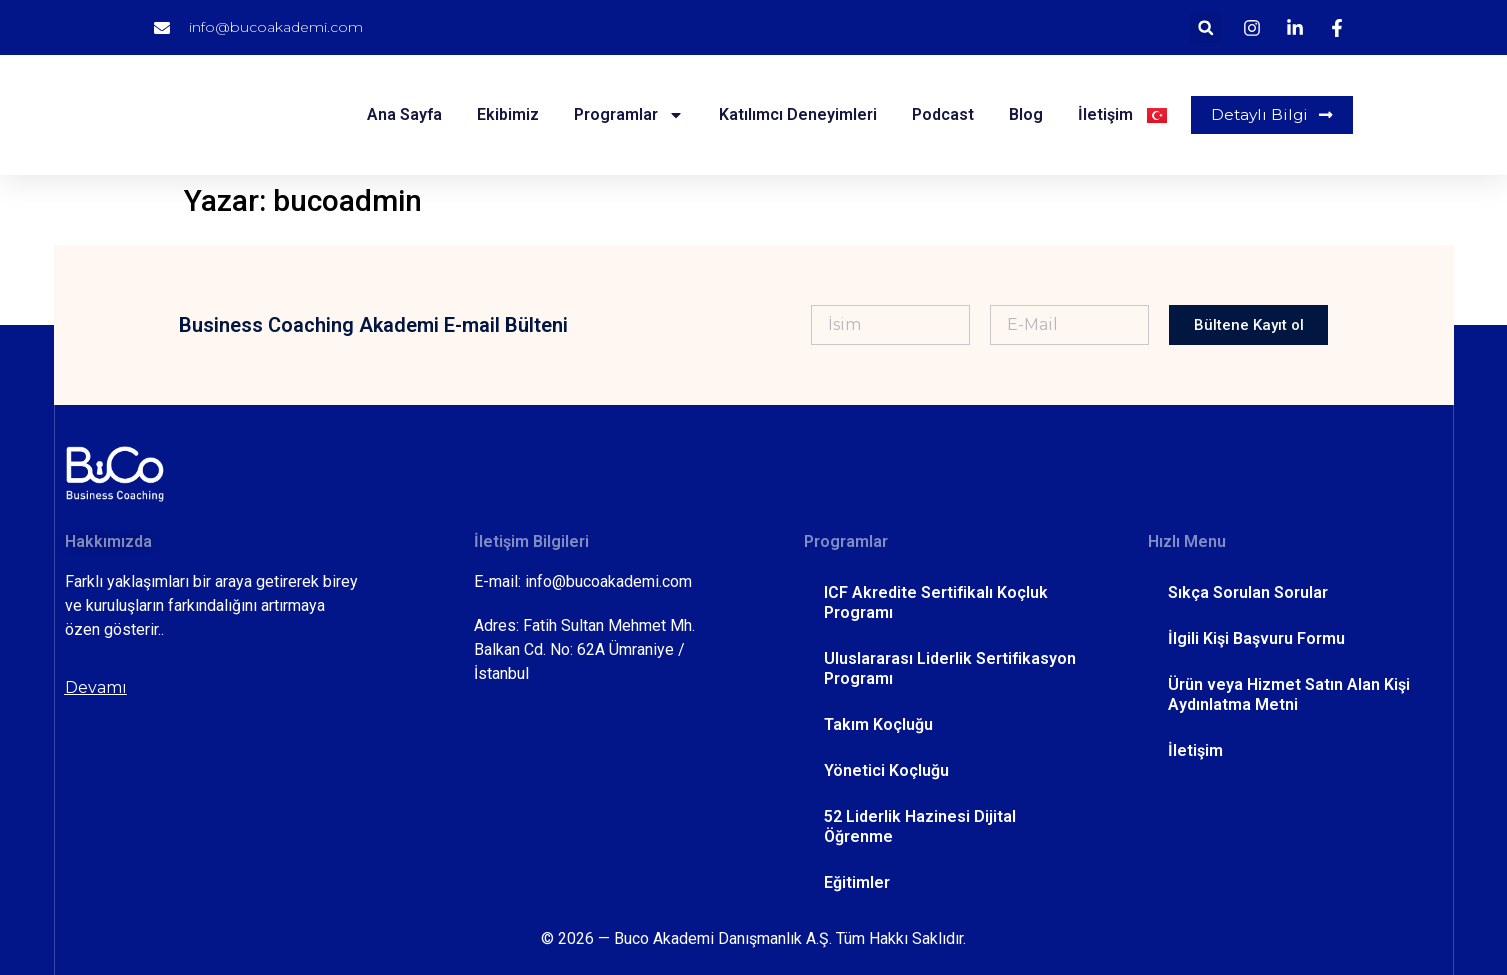  Describe the element at coordinates (1104, 114) in the screenshot. I see `İletişim` at that location.